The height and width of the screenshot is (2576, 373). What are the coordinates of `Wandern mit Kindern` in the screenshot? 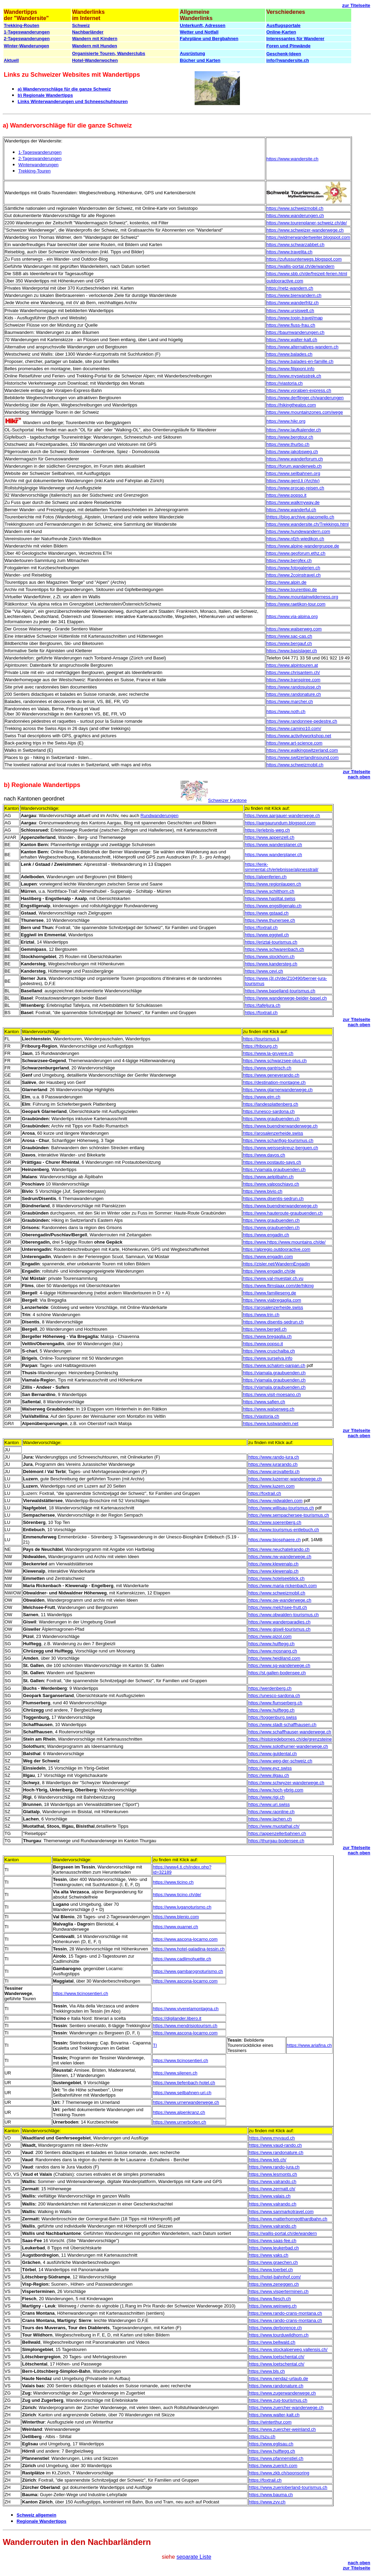 It's located at (94, 38).